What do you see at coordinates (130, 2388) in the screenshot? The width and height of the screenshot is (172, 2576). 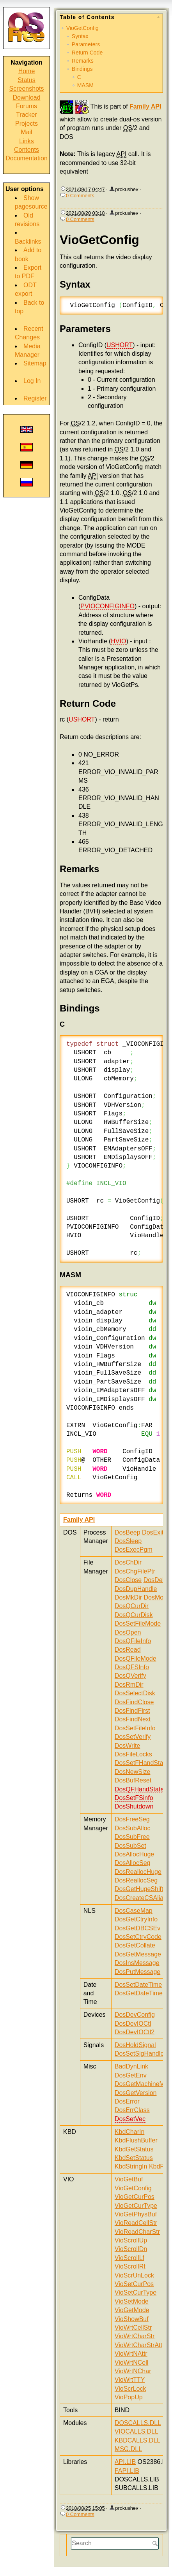 I see `VioScrLock` at bounding box center [130, 2388].